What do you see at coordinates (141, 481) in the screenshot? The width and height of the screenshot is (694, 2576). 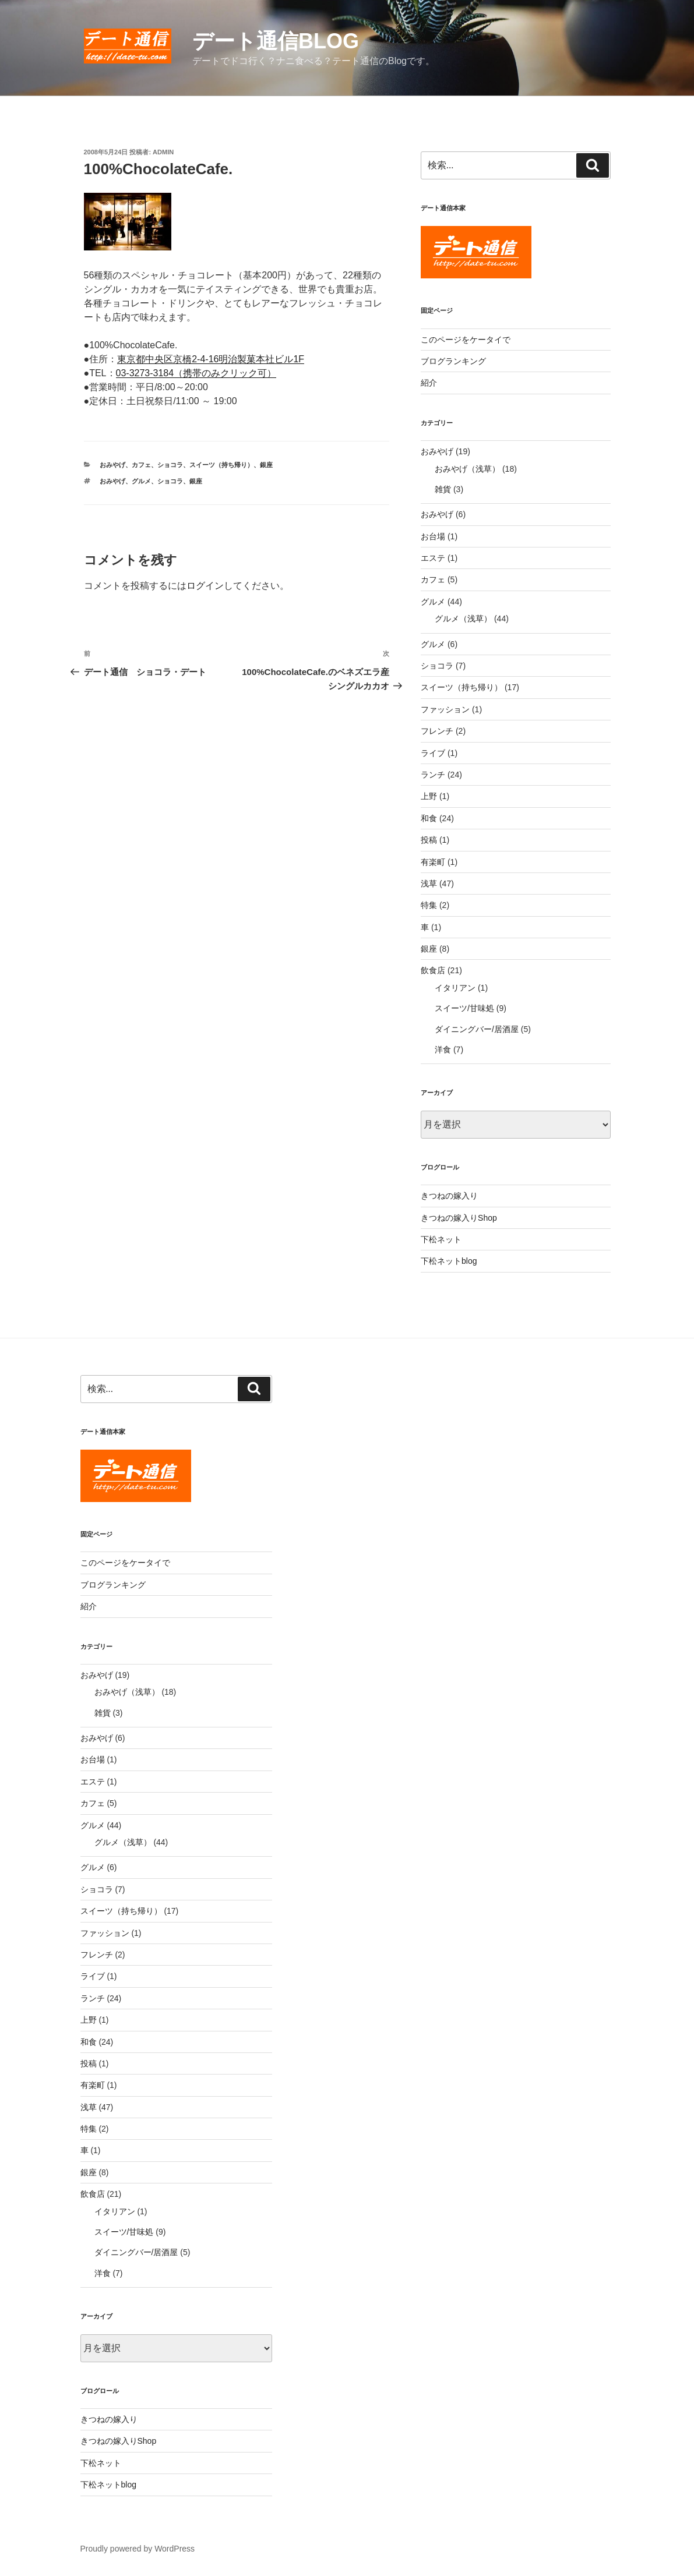 I see `グルメ` at bounding box center [141, 481].